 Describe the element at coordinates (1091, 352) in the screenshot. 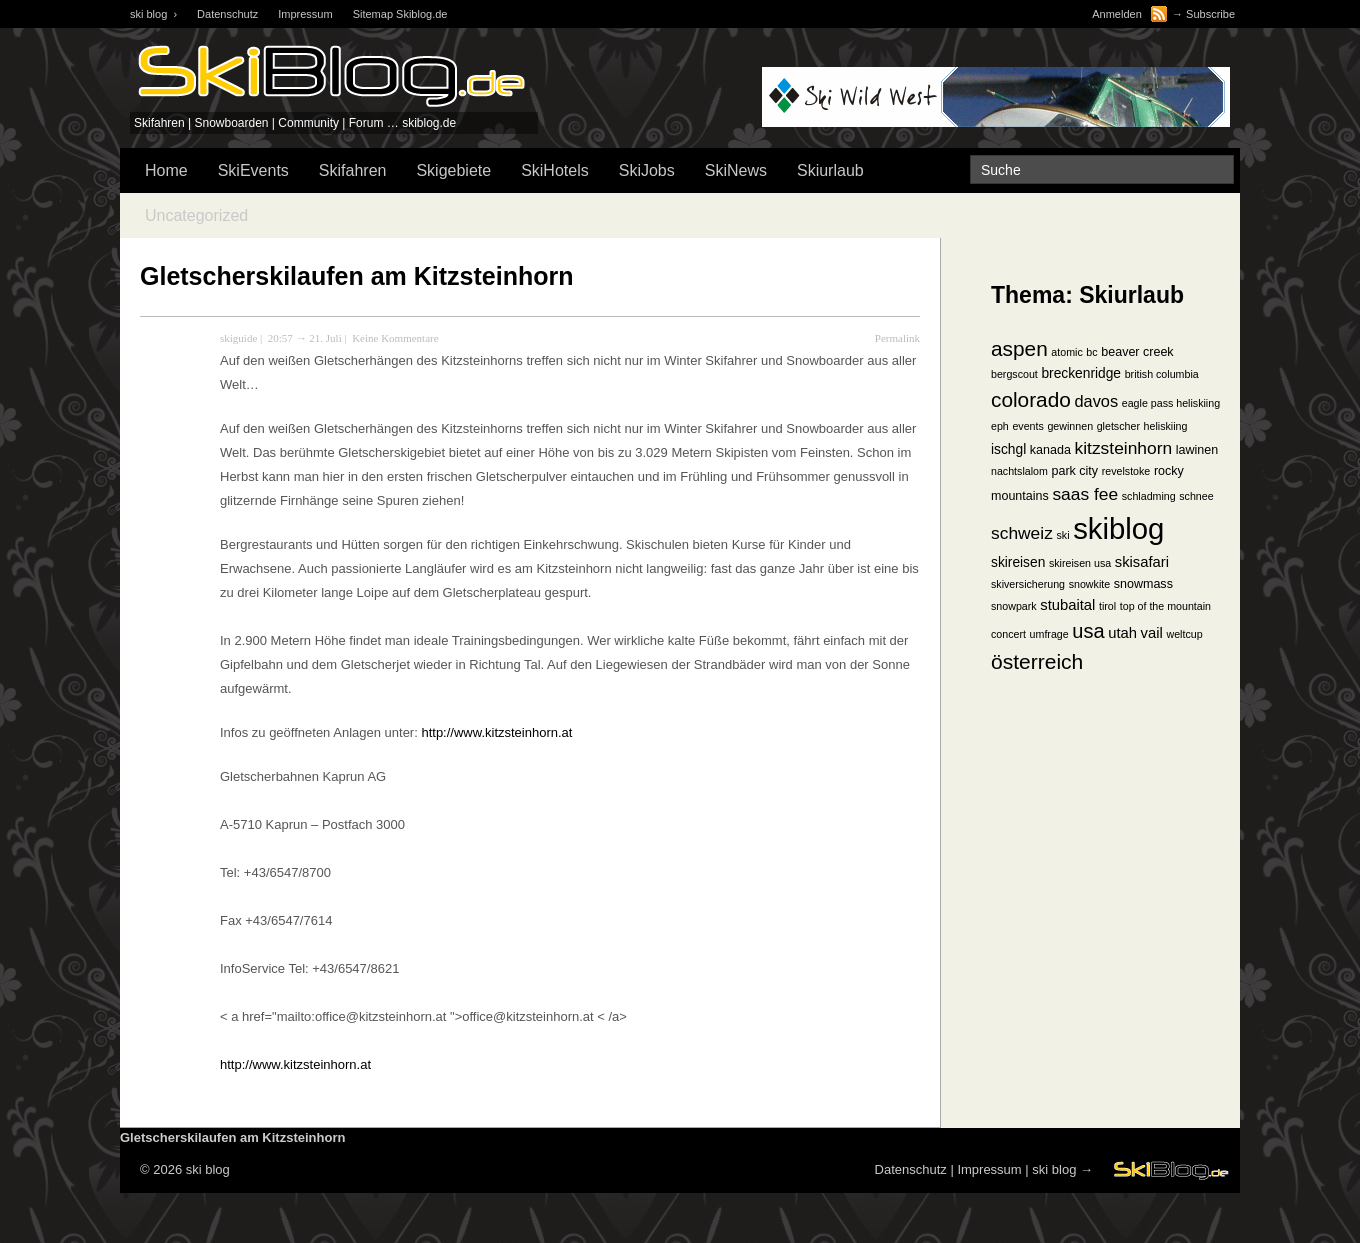

I see `bc [bc (1 Eintrag)]` at that location.